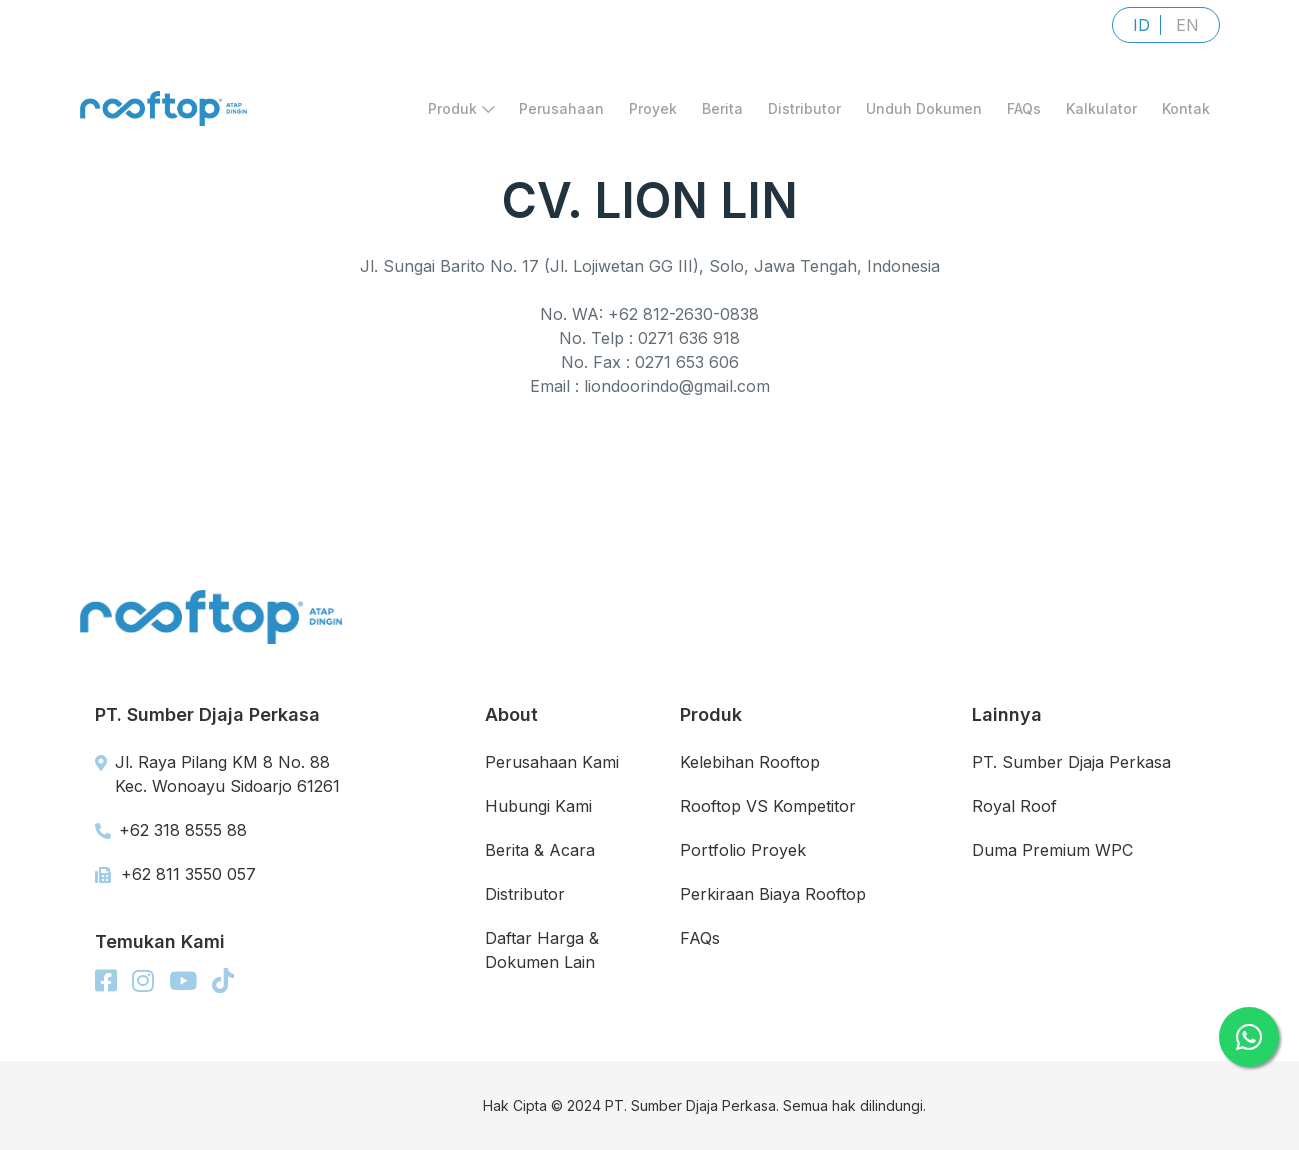 The width and height of the screenshot is (1299, 1150). I want to click on Portfolio Proyek, so click(743, 850).